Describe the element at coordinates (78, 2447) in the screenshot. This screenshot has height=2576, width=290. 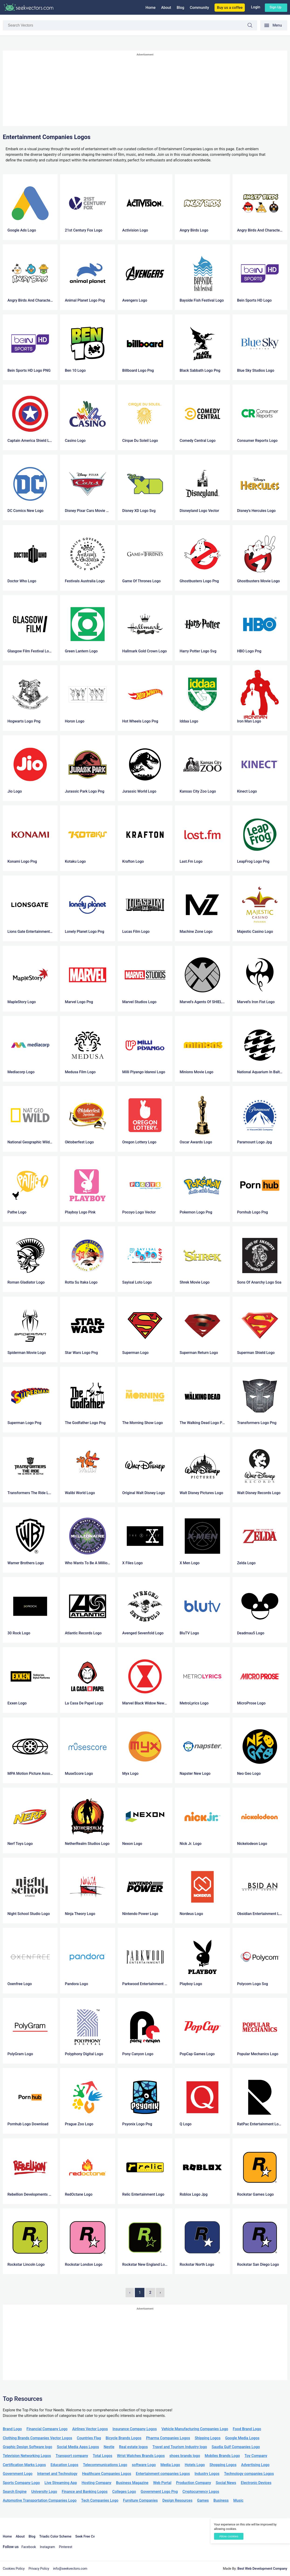
I see `Social Media Apps Logos` at that location.